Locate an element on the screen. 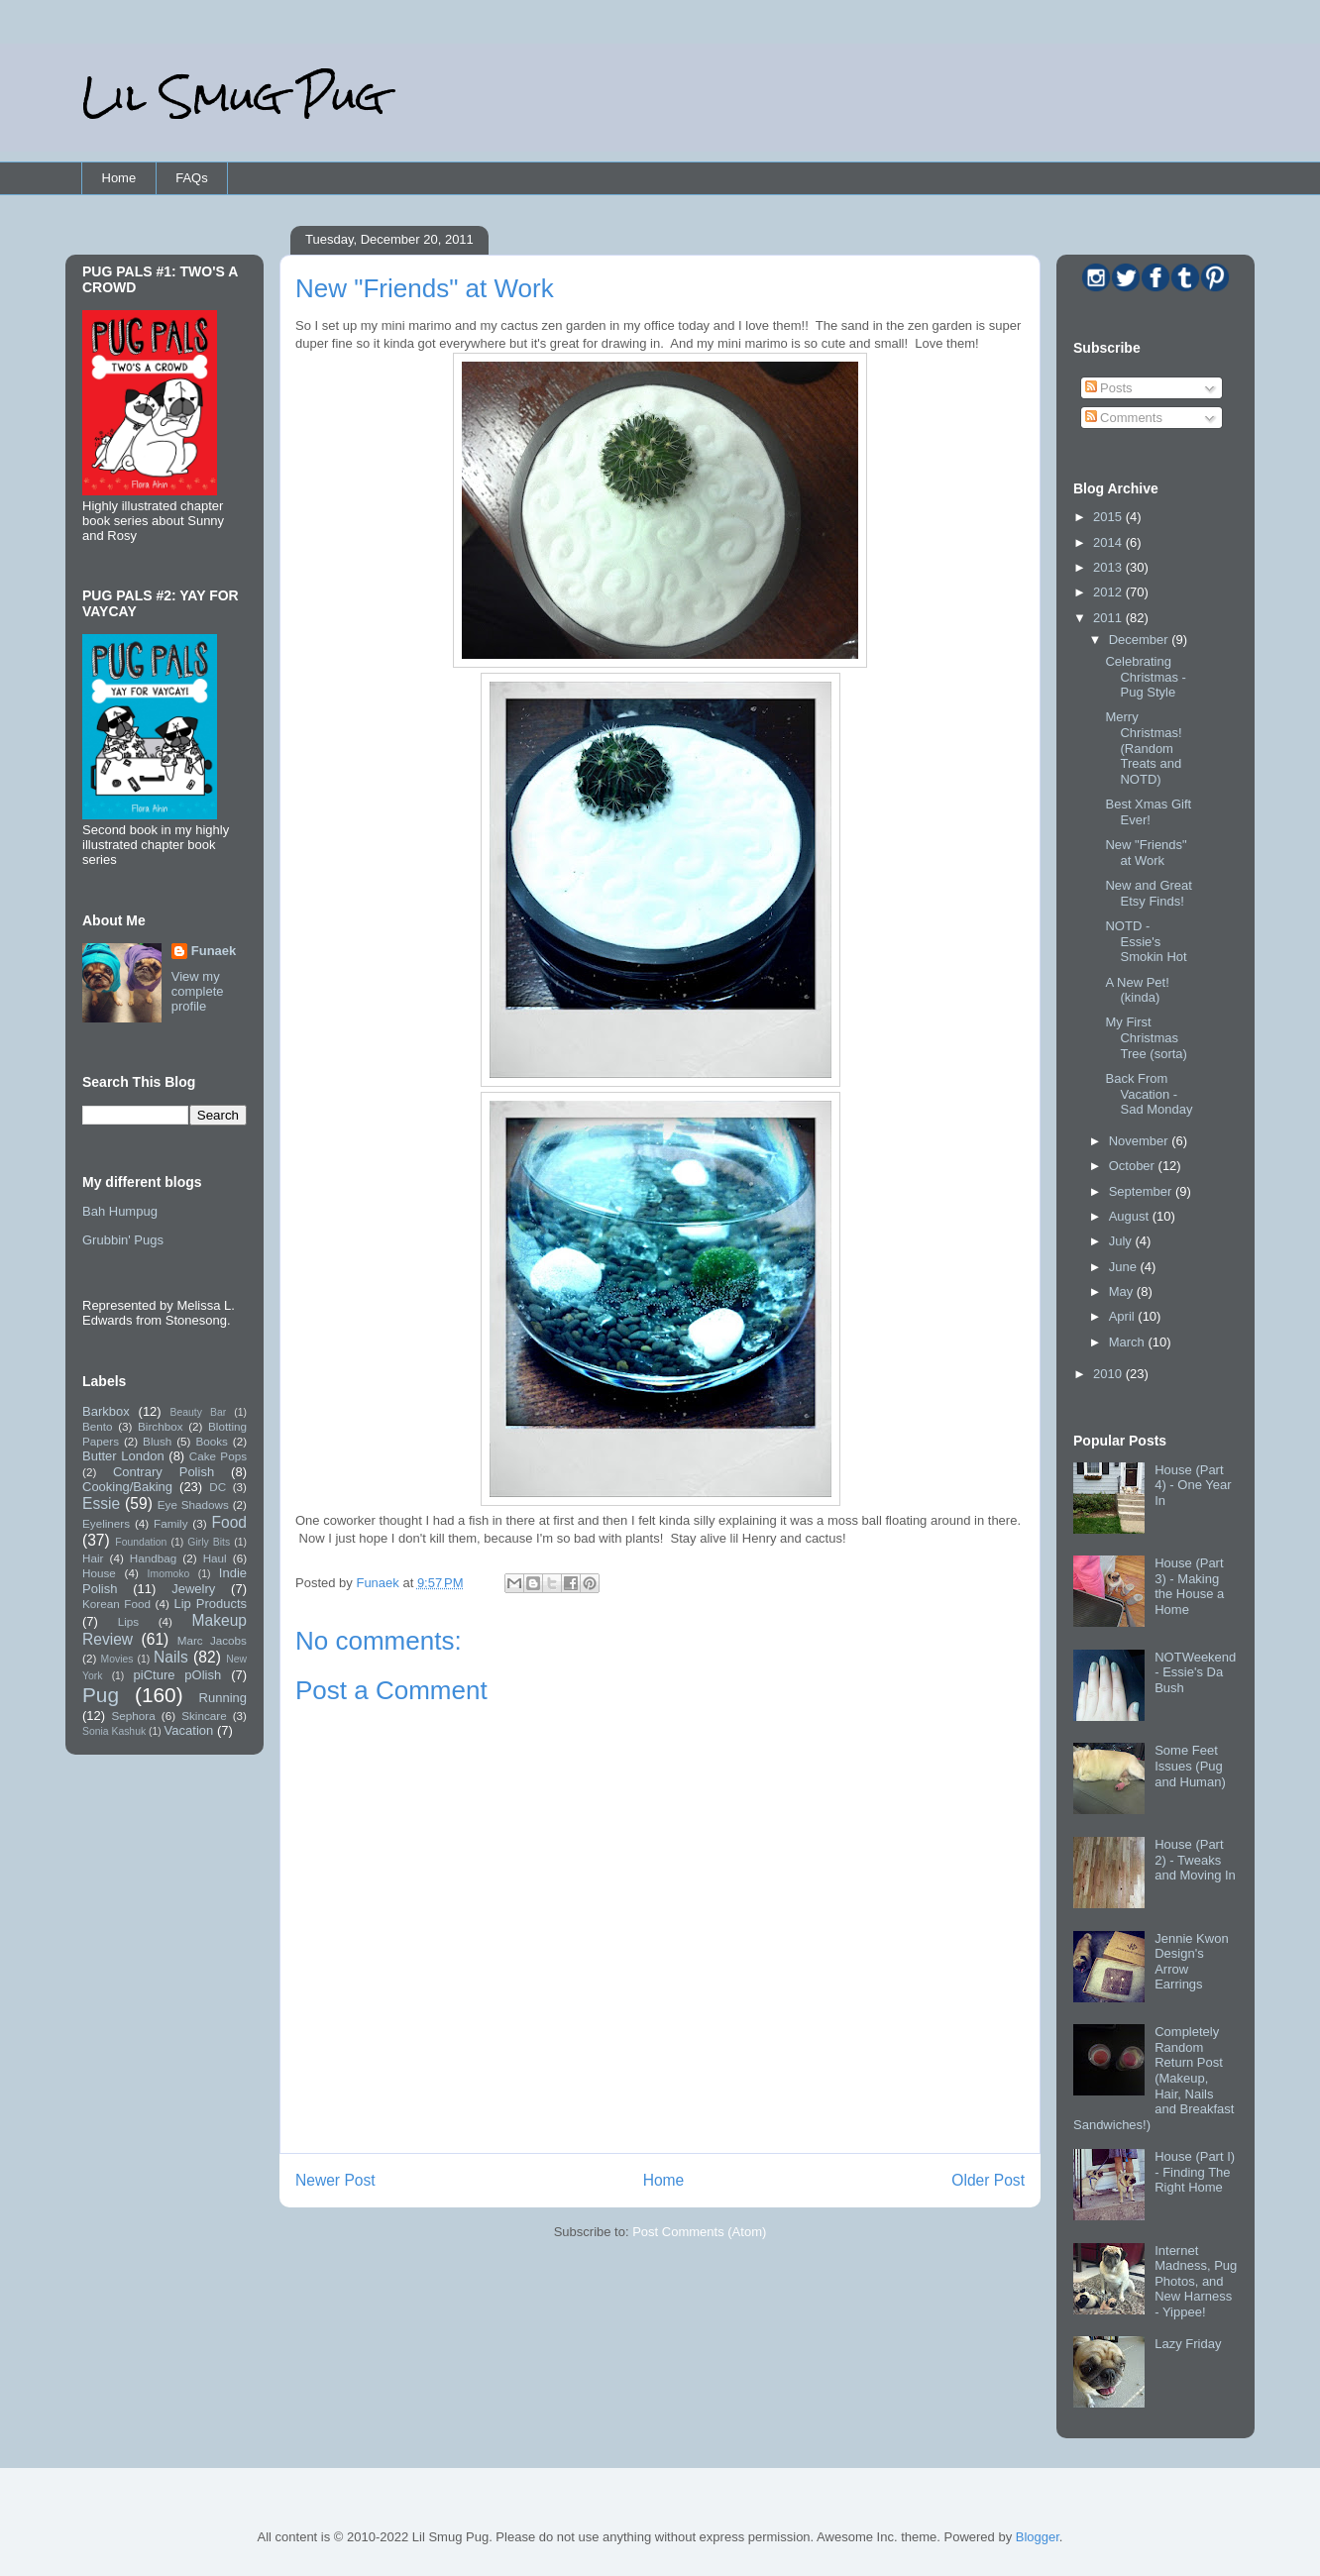 The width and height of the screenshot is (1320, 2576). Nails is located at coordinates (171, 1657).